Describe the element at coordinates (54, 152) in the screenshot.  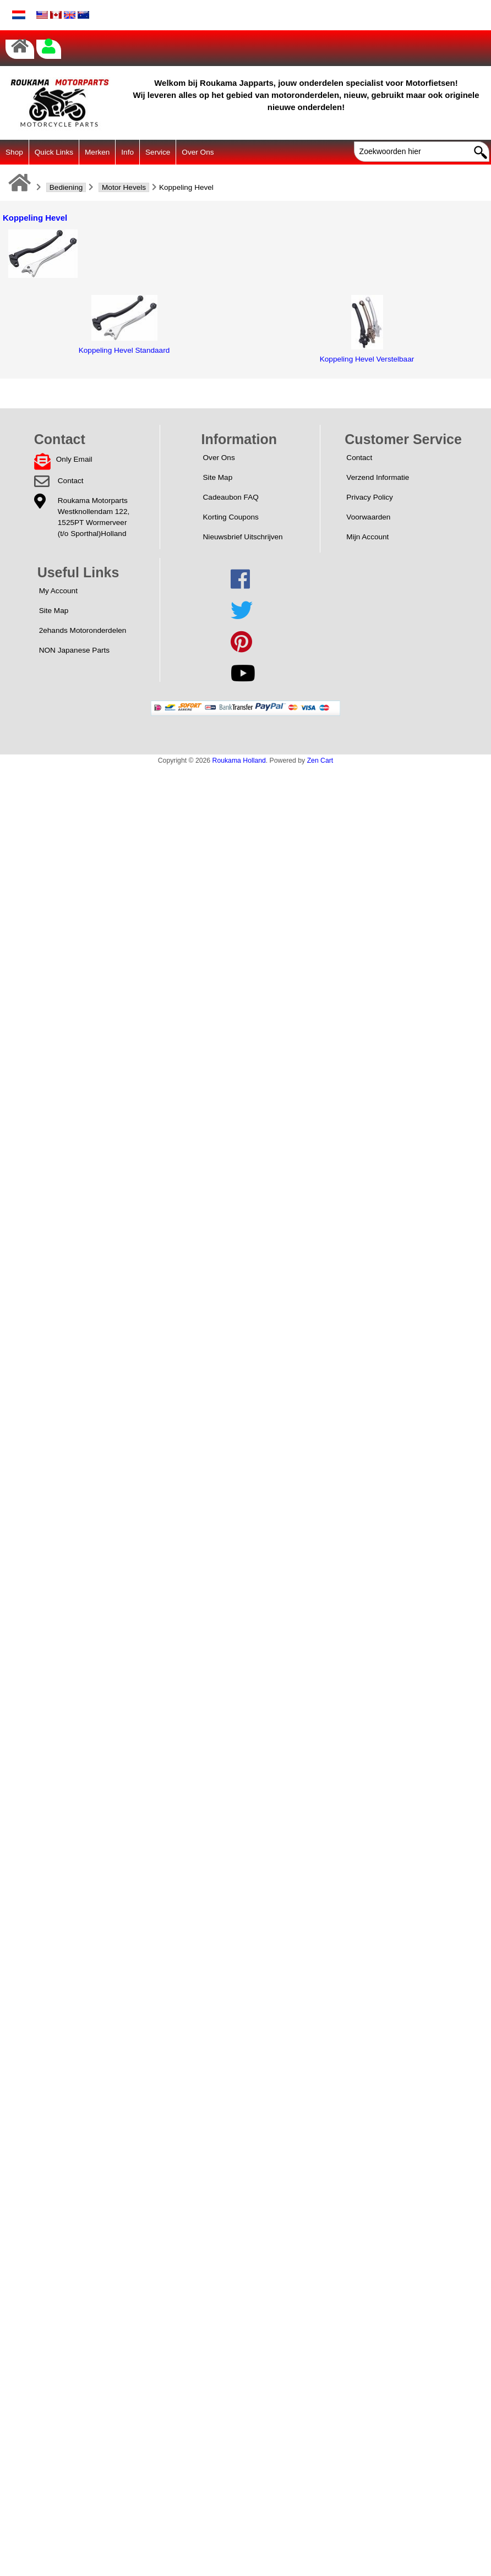
I see `Quick Links` at that location.